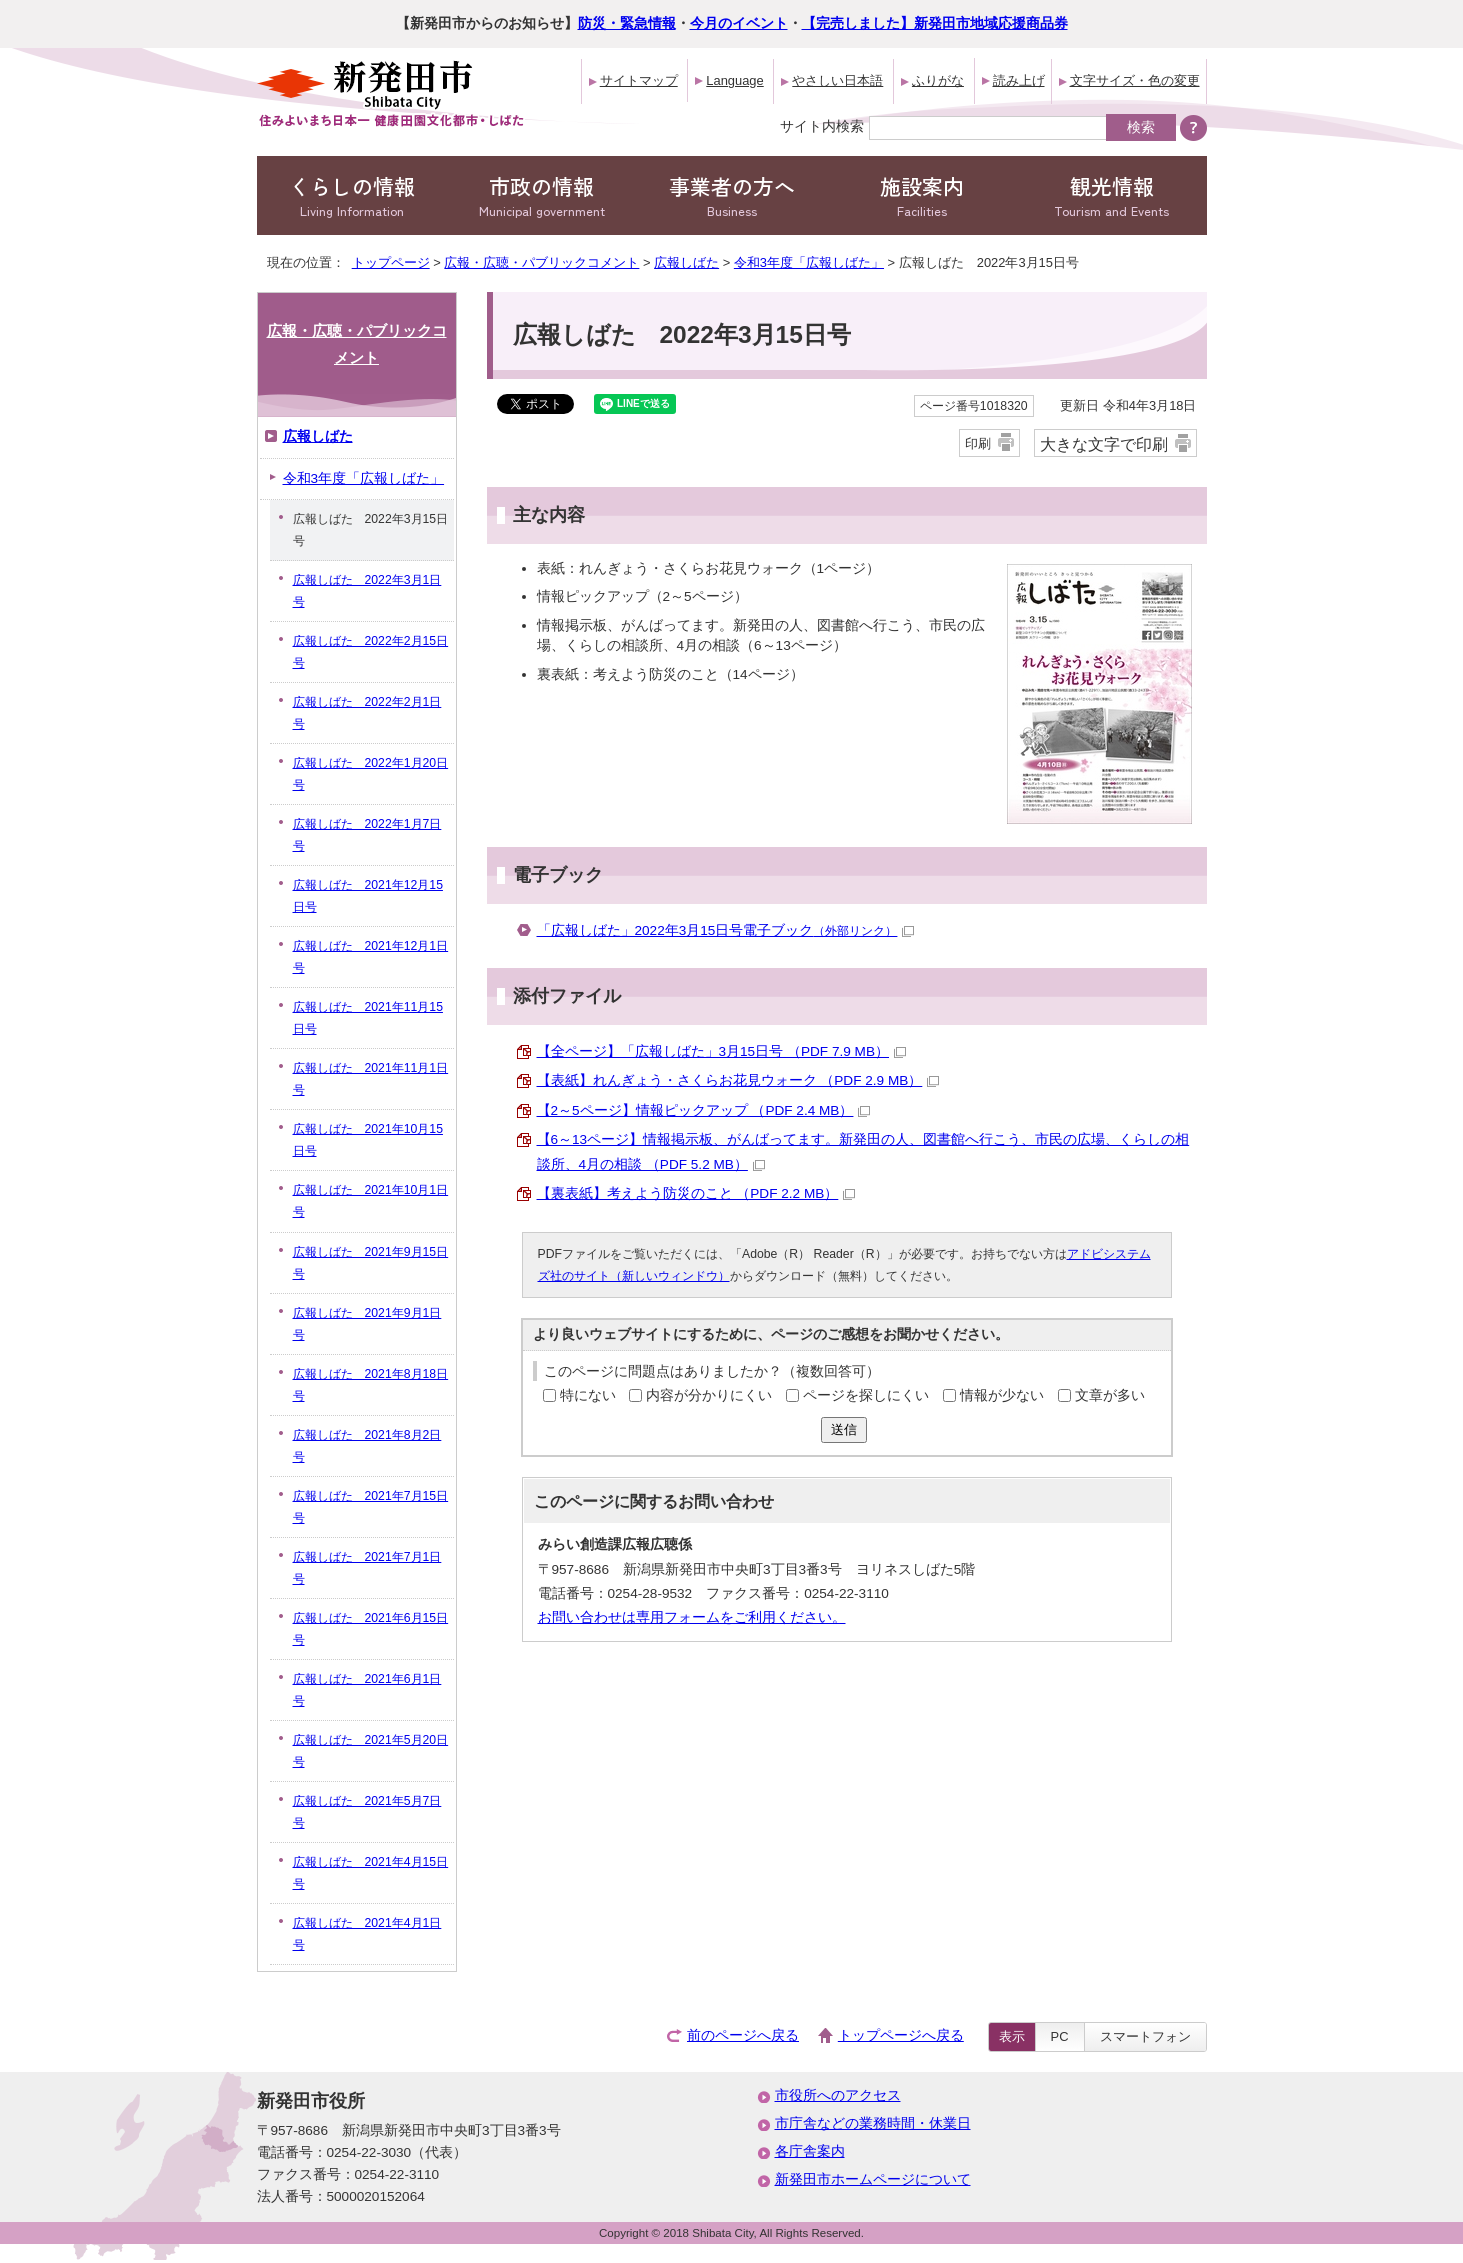 The image size is (1463, 2263). I want to click on 防災・緊急情報, so click(627, 23).